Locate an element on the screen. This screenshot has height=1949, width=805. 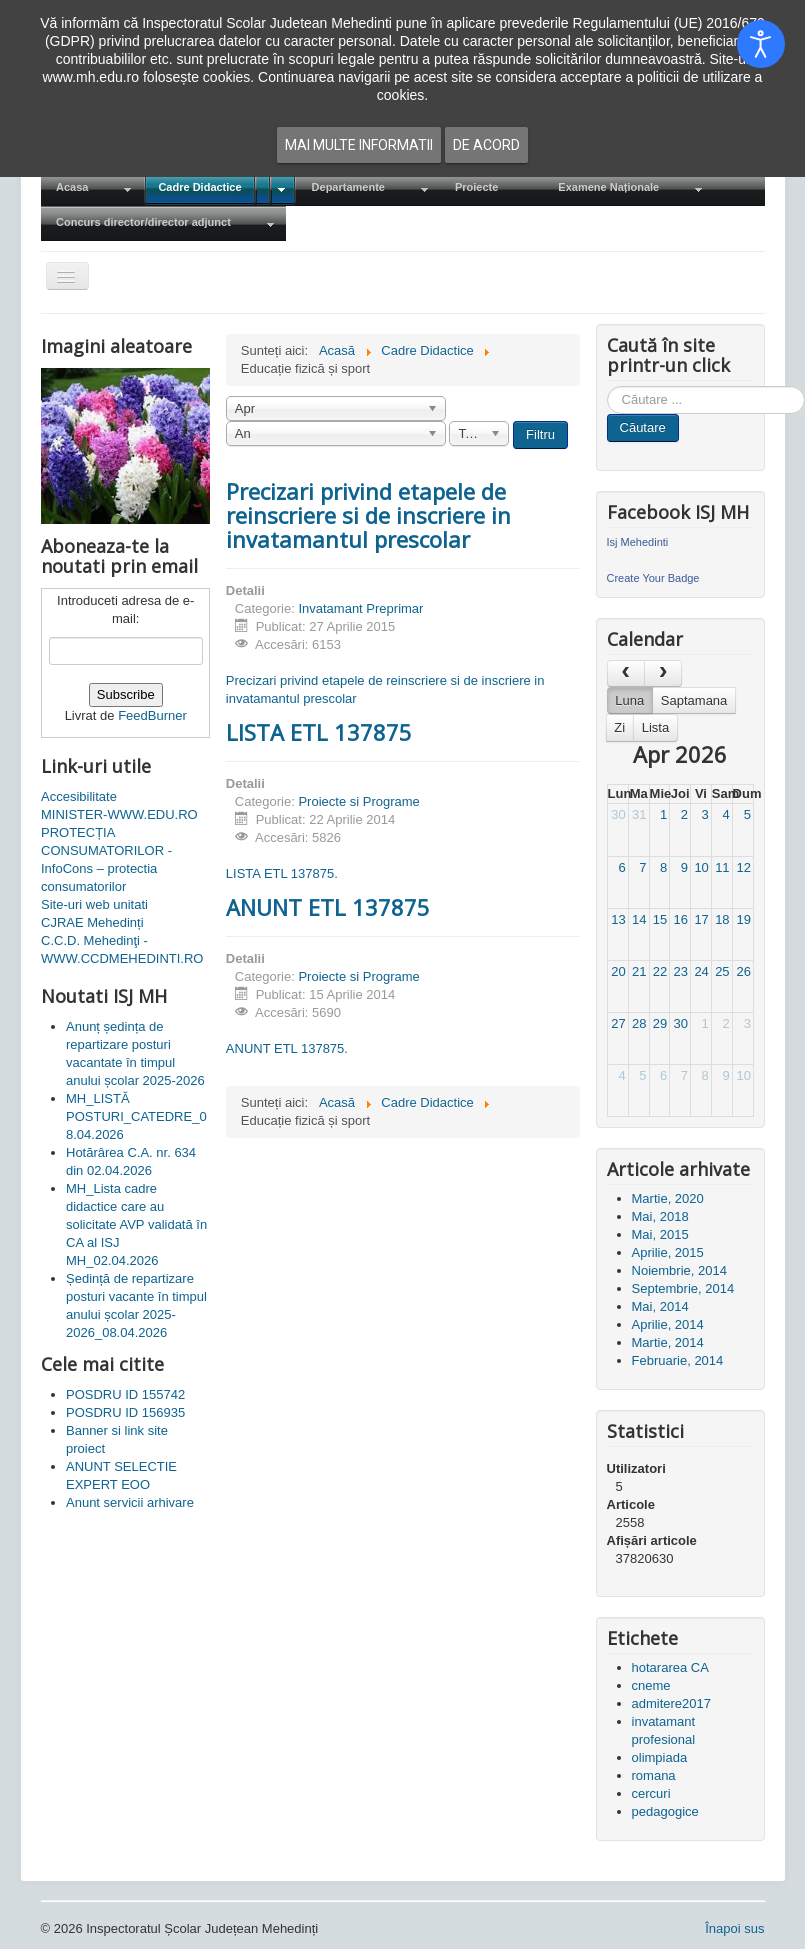
Cauta in site is located at coordinates (607, 386).